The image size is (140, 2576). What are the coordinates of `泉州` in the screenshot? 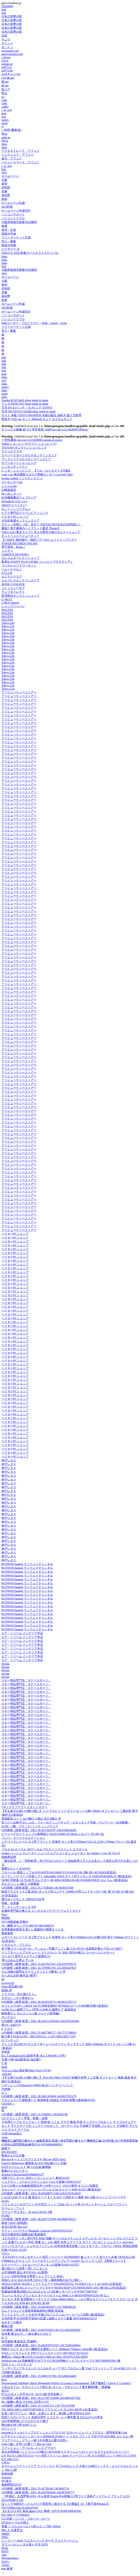 It's located at (4, 183).